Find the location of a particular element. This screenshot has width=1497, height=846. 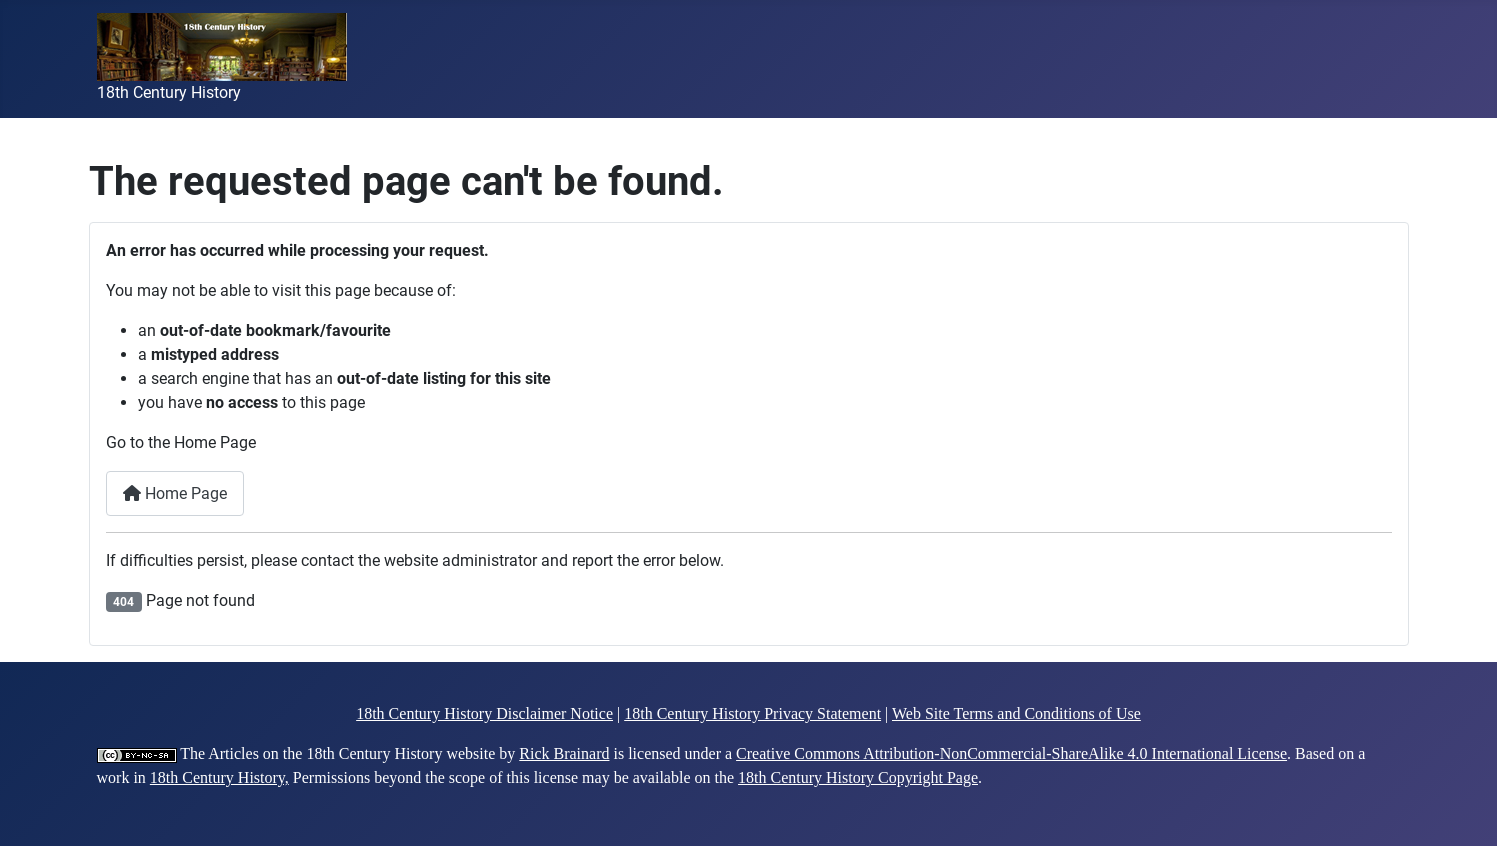

18th Century History Disclaimer Notice is located at coordinates (484, 713).